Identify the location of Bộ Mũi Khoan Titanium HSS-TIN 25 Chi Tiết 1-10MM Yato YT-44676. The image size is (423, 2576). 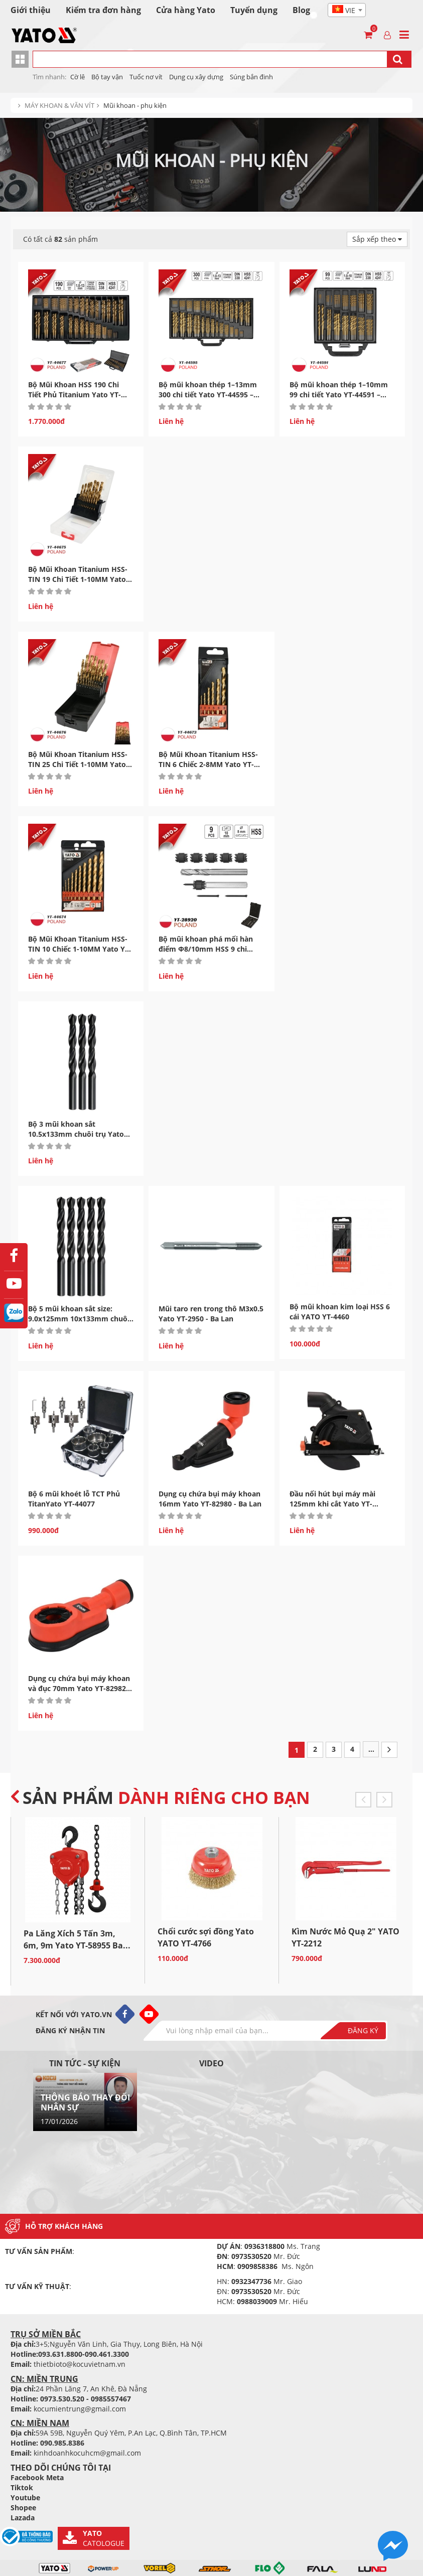
(77, 764).